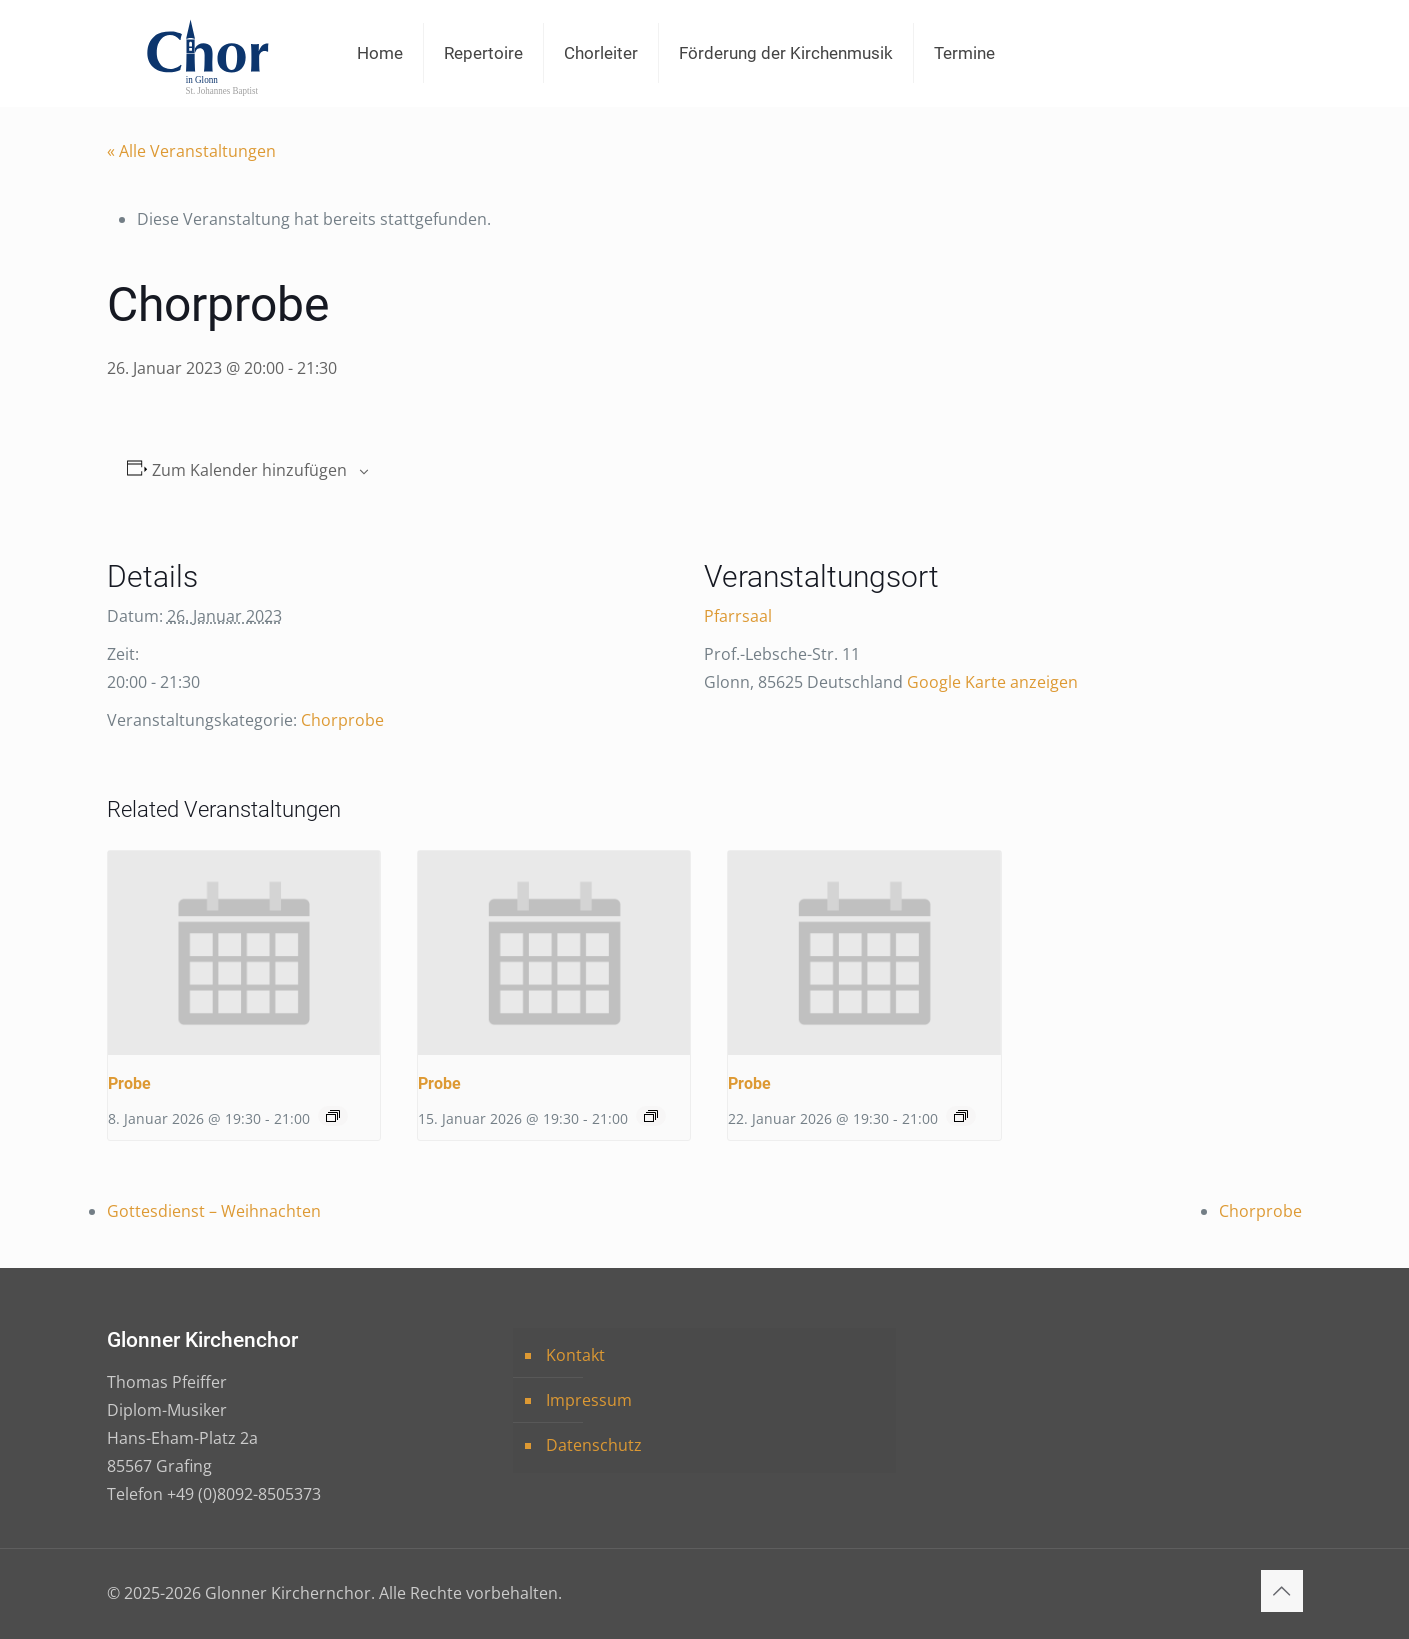 Image resolution: width=1409 pixels, height=1639 pixels. I want to click on « Alle Veranstaltungen, so click(191, 151).